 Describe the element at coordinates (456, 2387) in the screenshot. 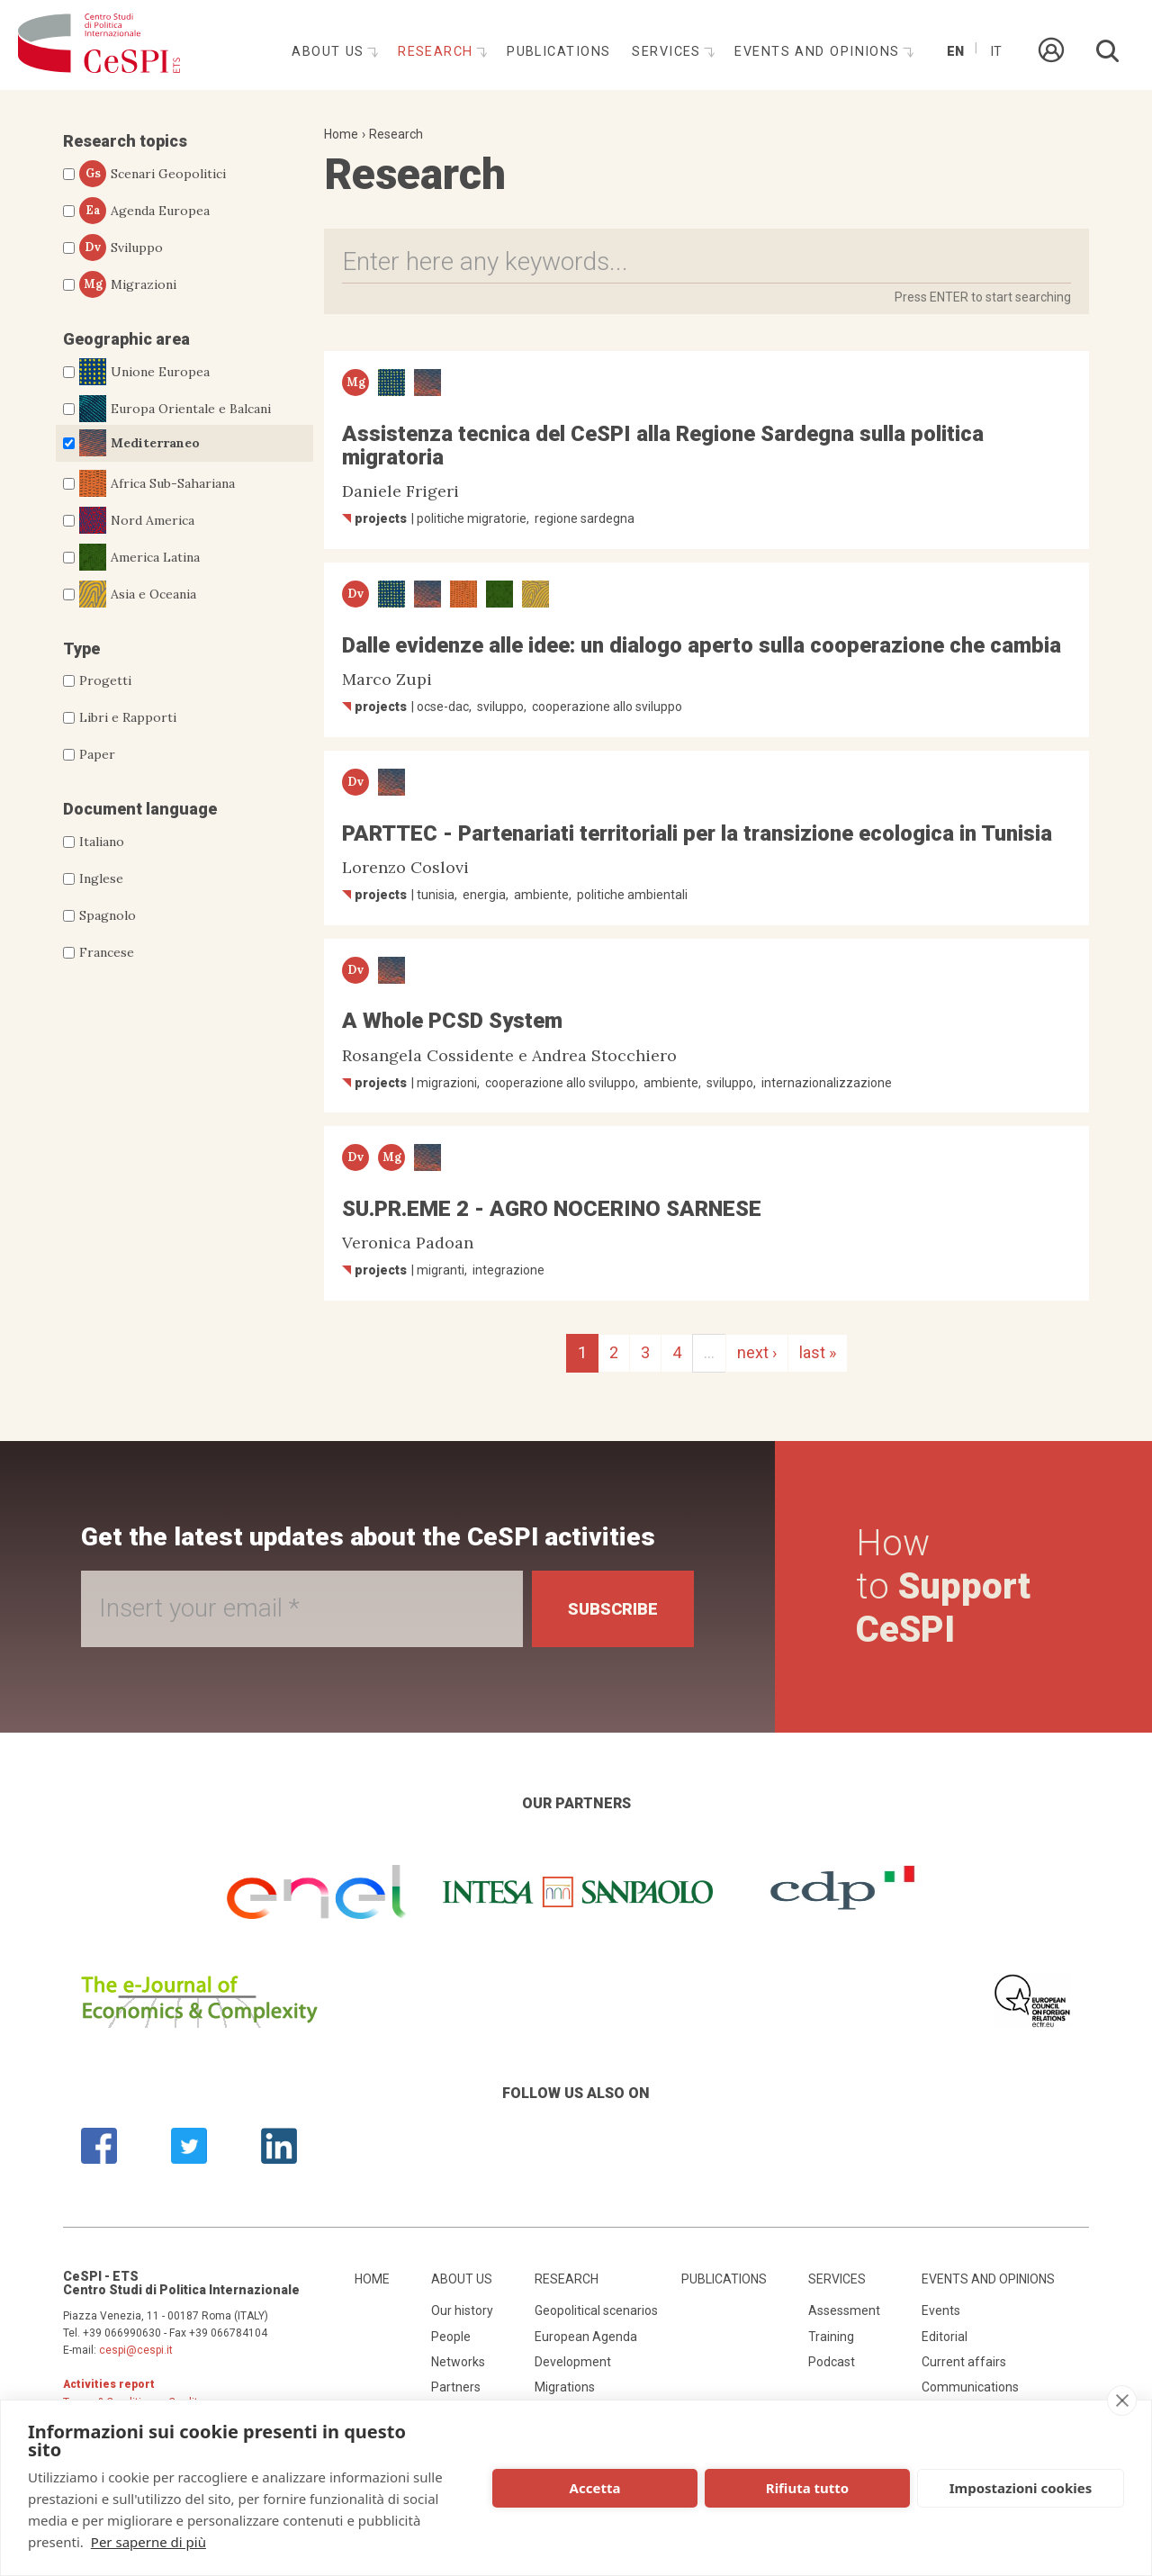

I see `Partners` at that location.